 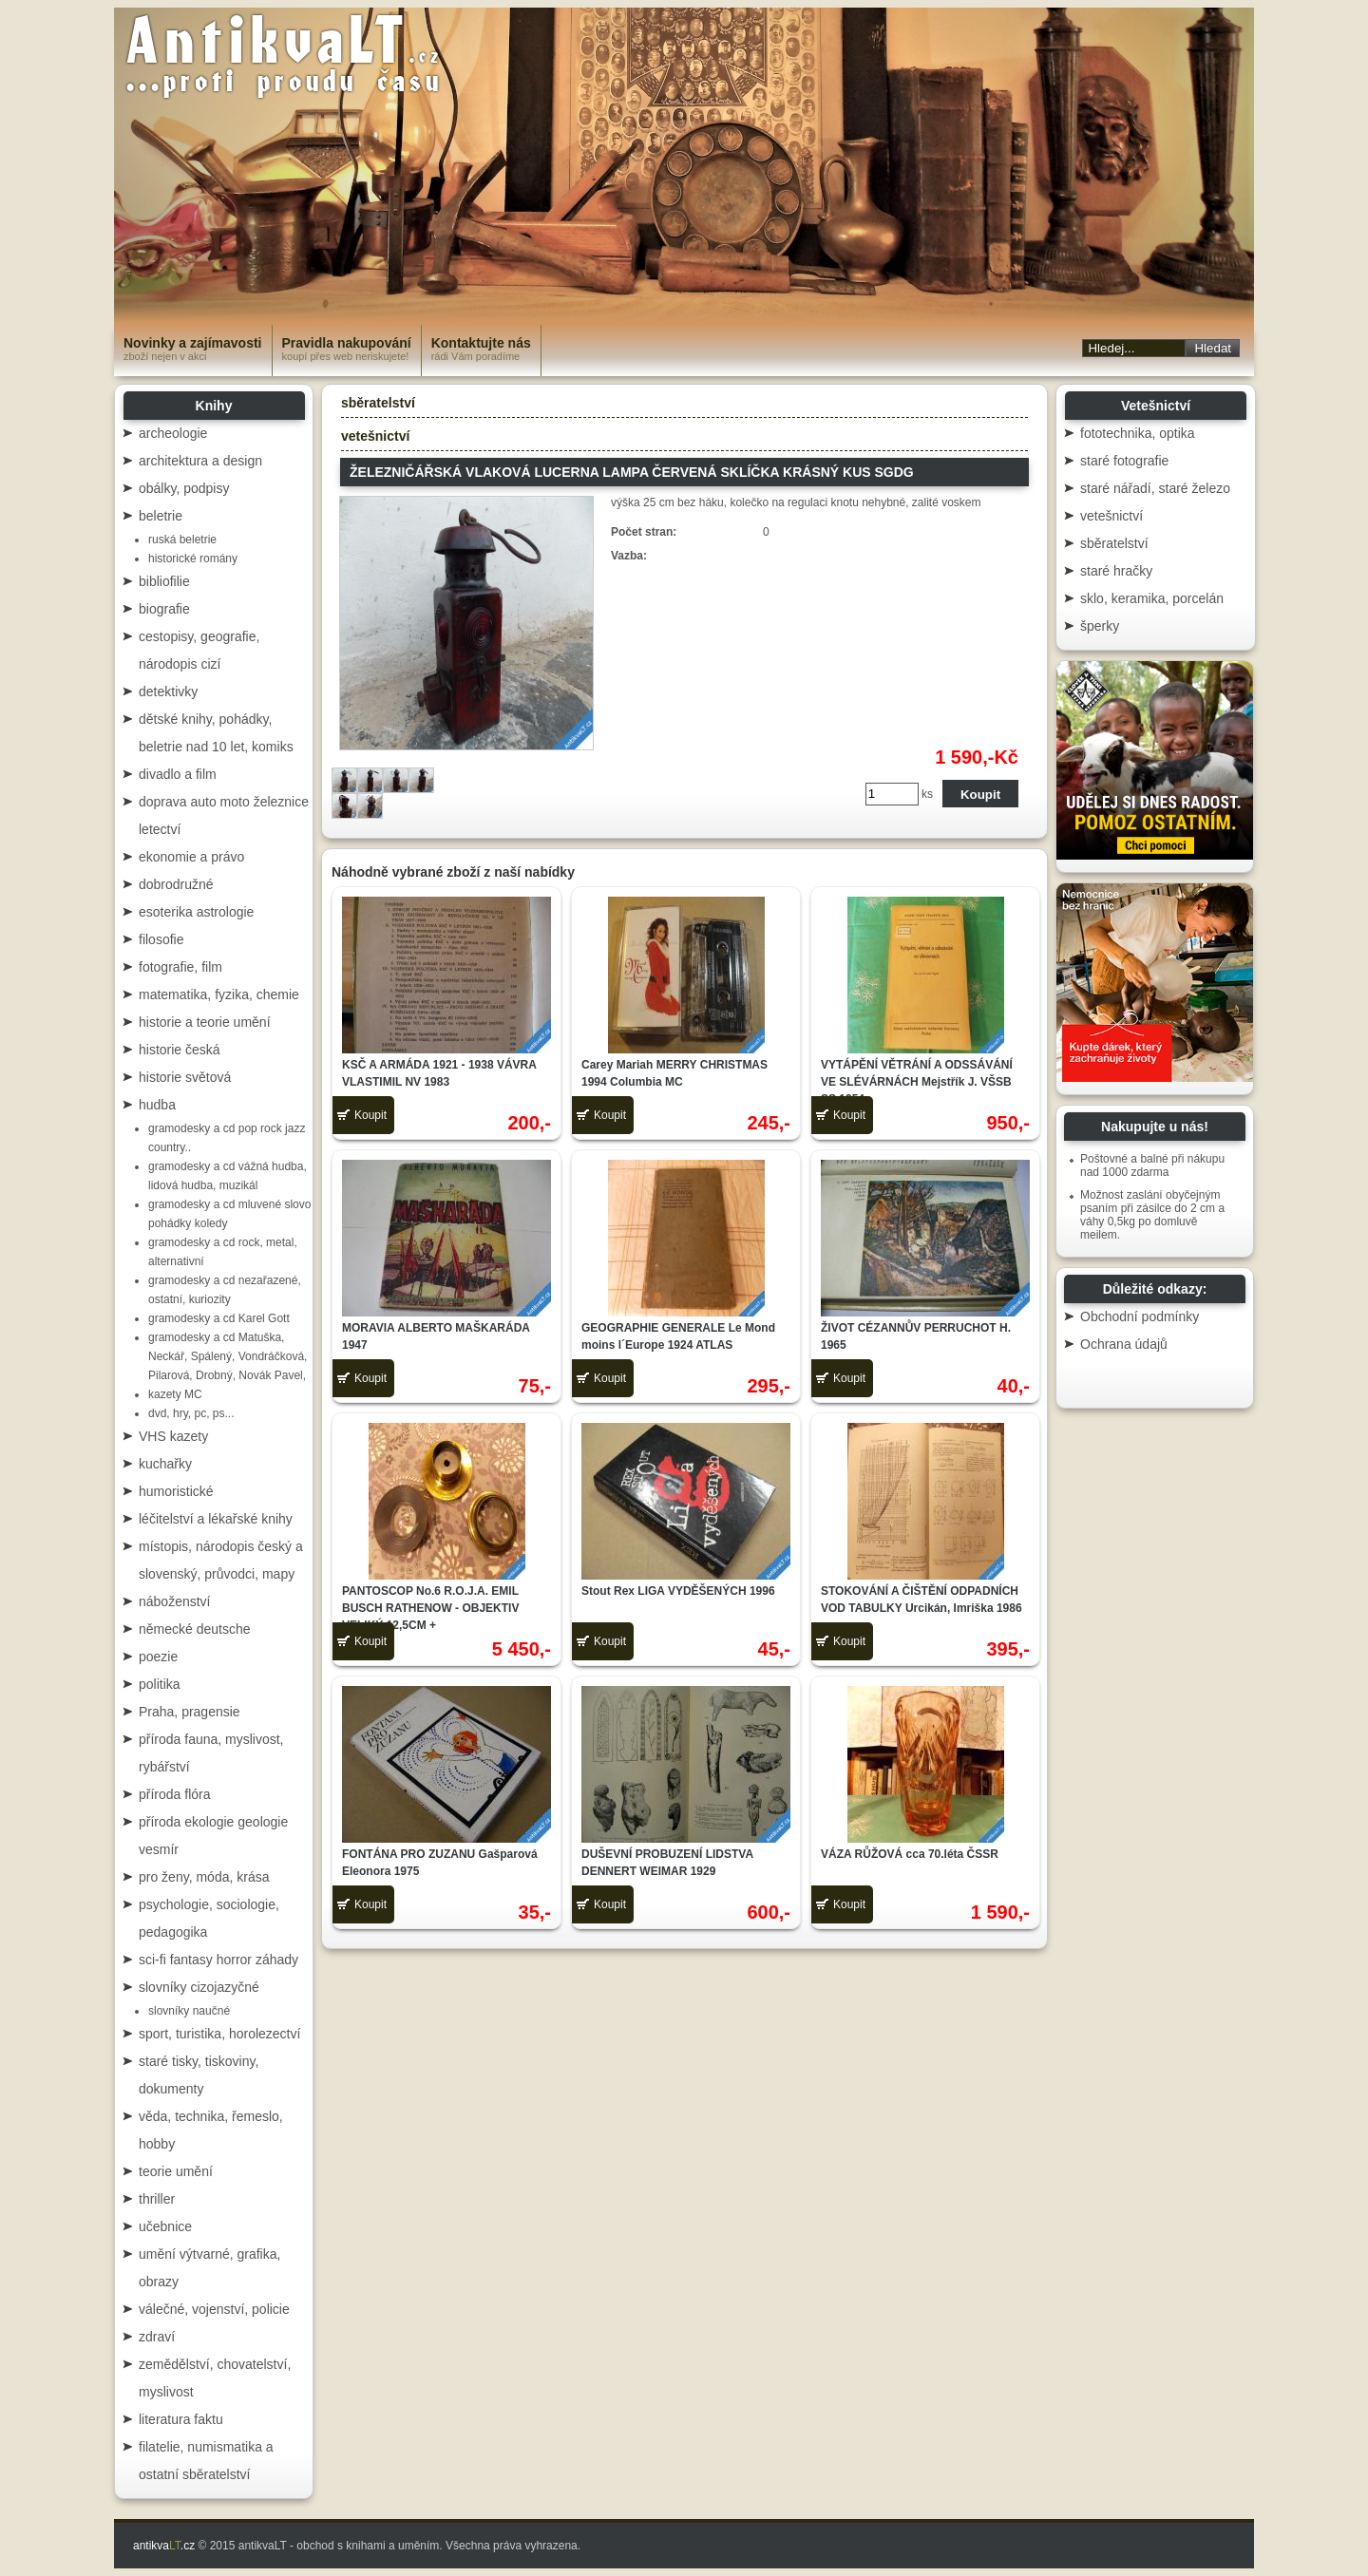 I want to click on thriller, so click(x=157, y=2199).